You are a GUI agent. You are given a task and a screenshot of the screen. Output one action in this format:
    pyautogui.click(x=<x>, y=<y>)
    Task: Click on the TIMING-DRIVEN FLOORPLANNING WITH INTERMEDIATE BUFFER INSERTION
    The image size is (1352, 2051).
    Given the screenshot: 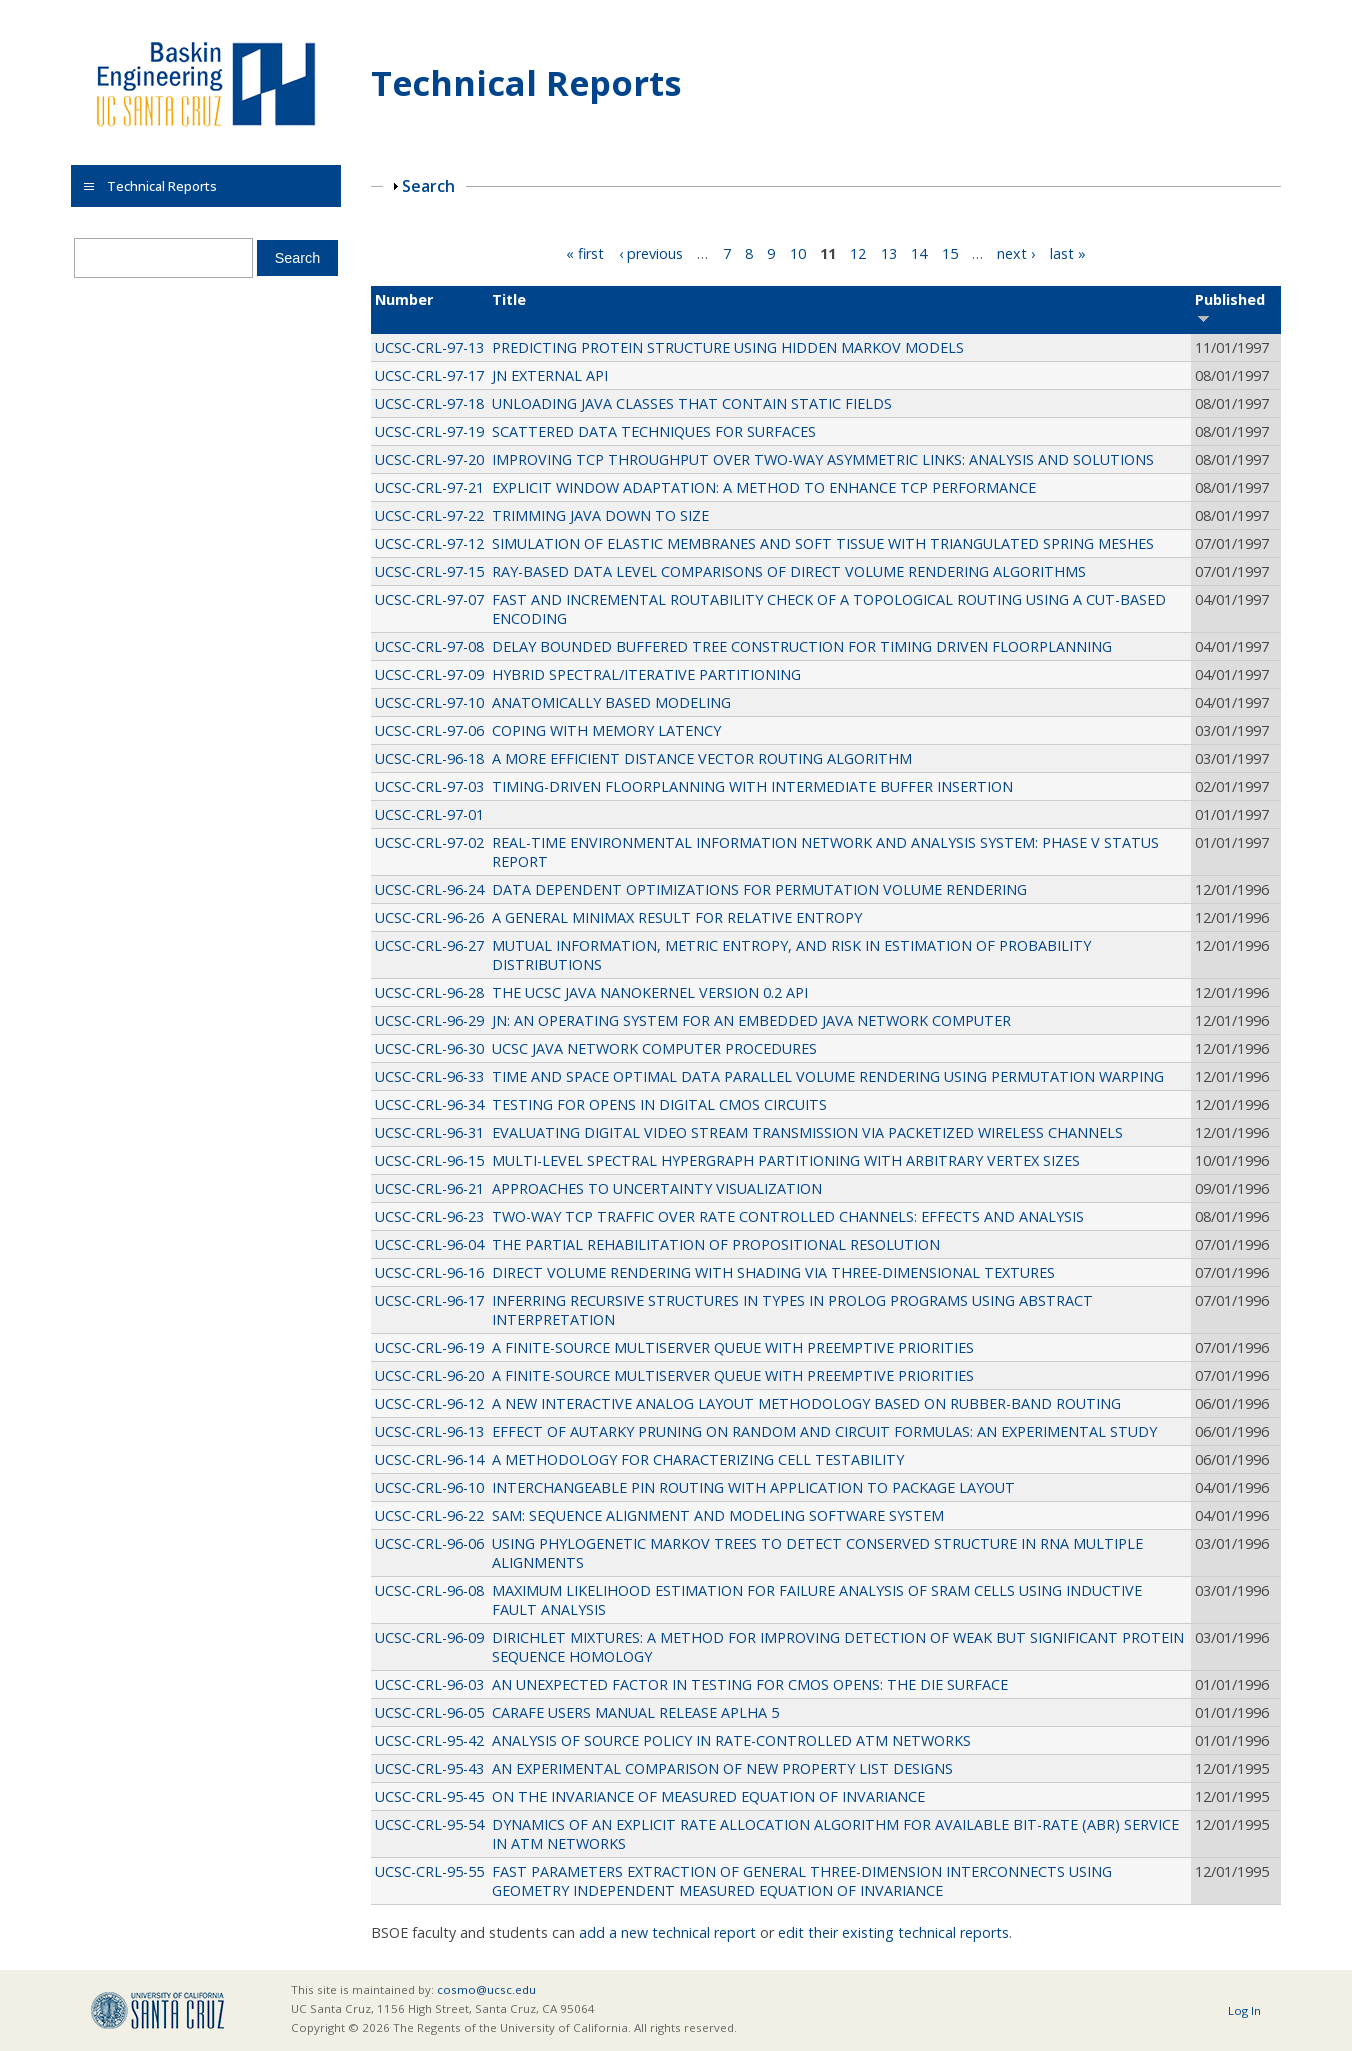 What is the action you would take?
    pyautogui.click(x=752, y=786)
    